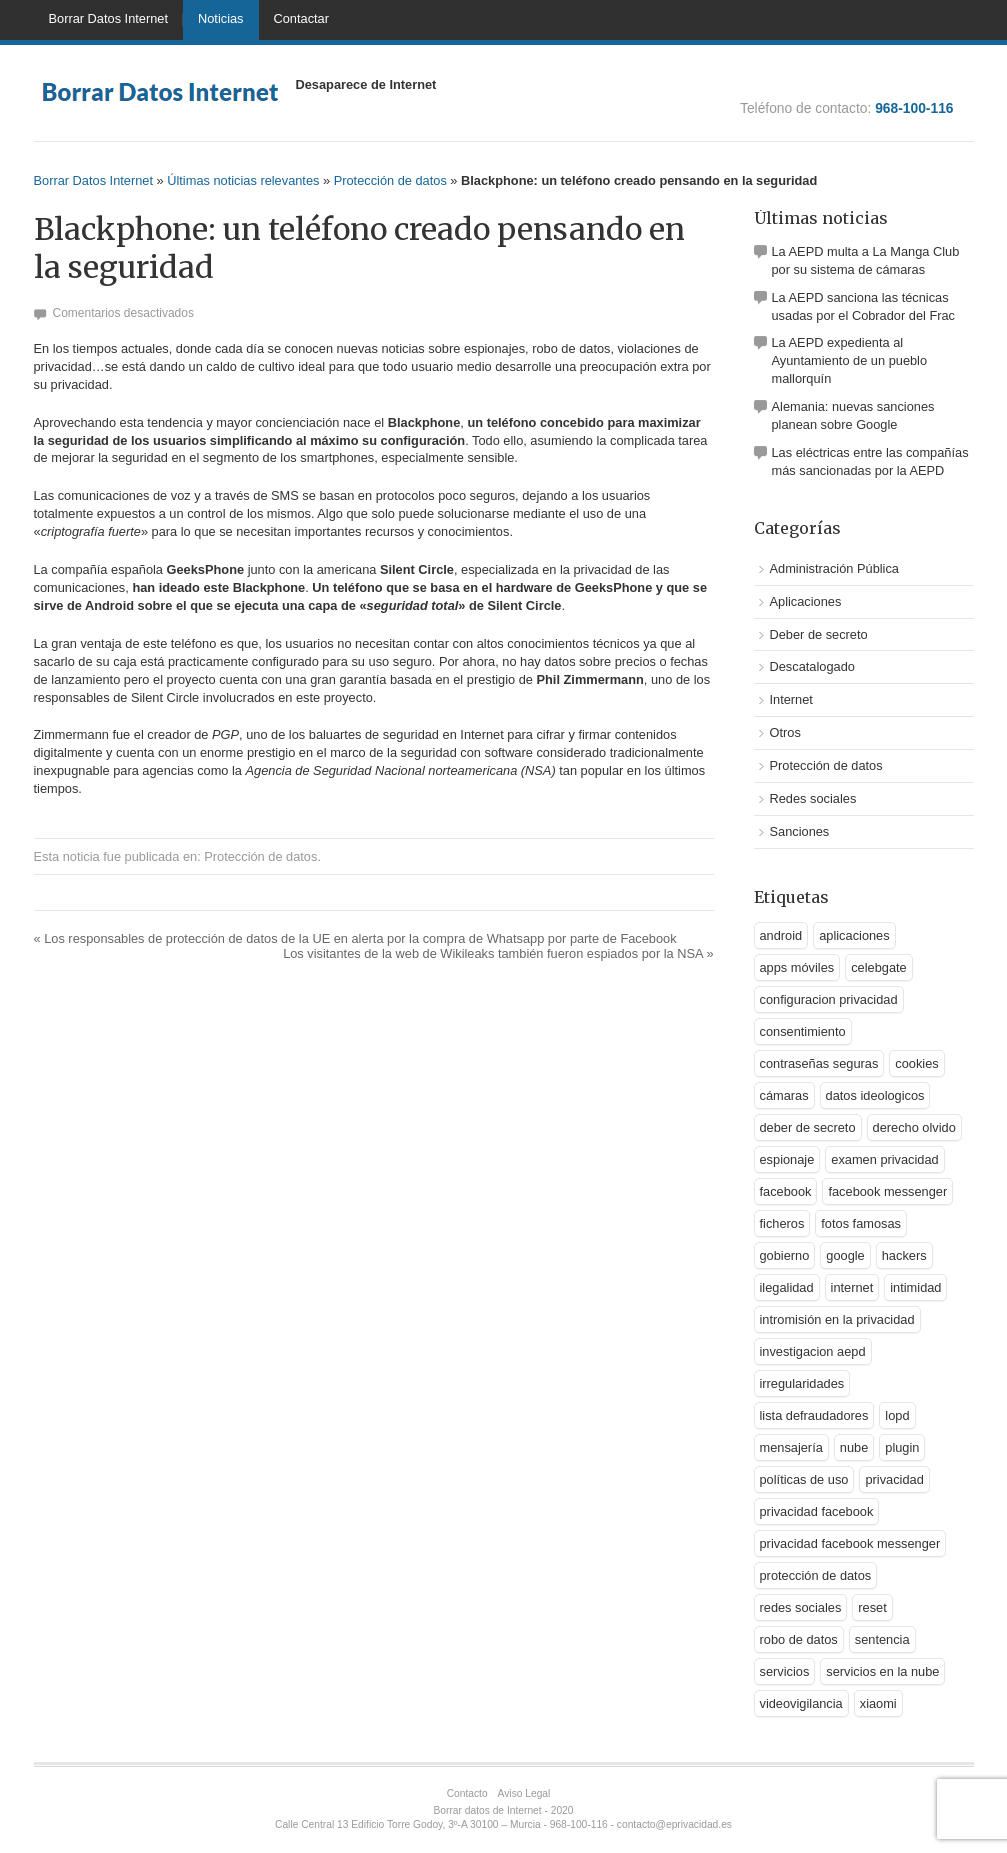 The height and width of the screenshot is (1853, 1007). Describe the element at coordinates (109, 18) in the screenshot. I see `Borrar Datos Internet` at that location.